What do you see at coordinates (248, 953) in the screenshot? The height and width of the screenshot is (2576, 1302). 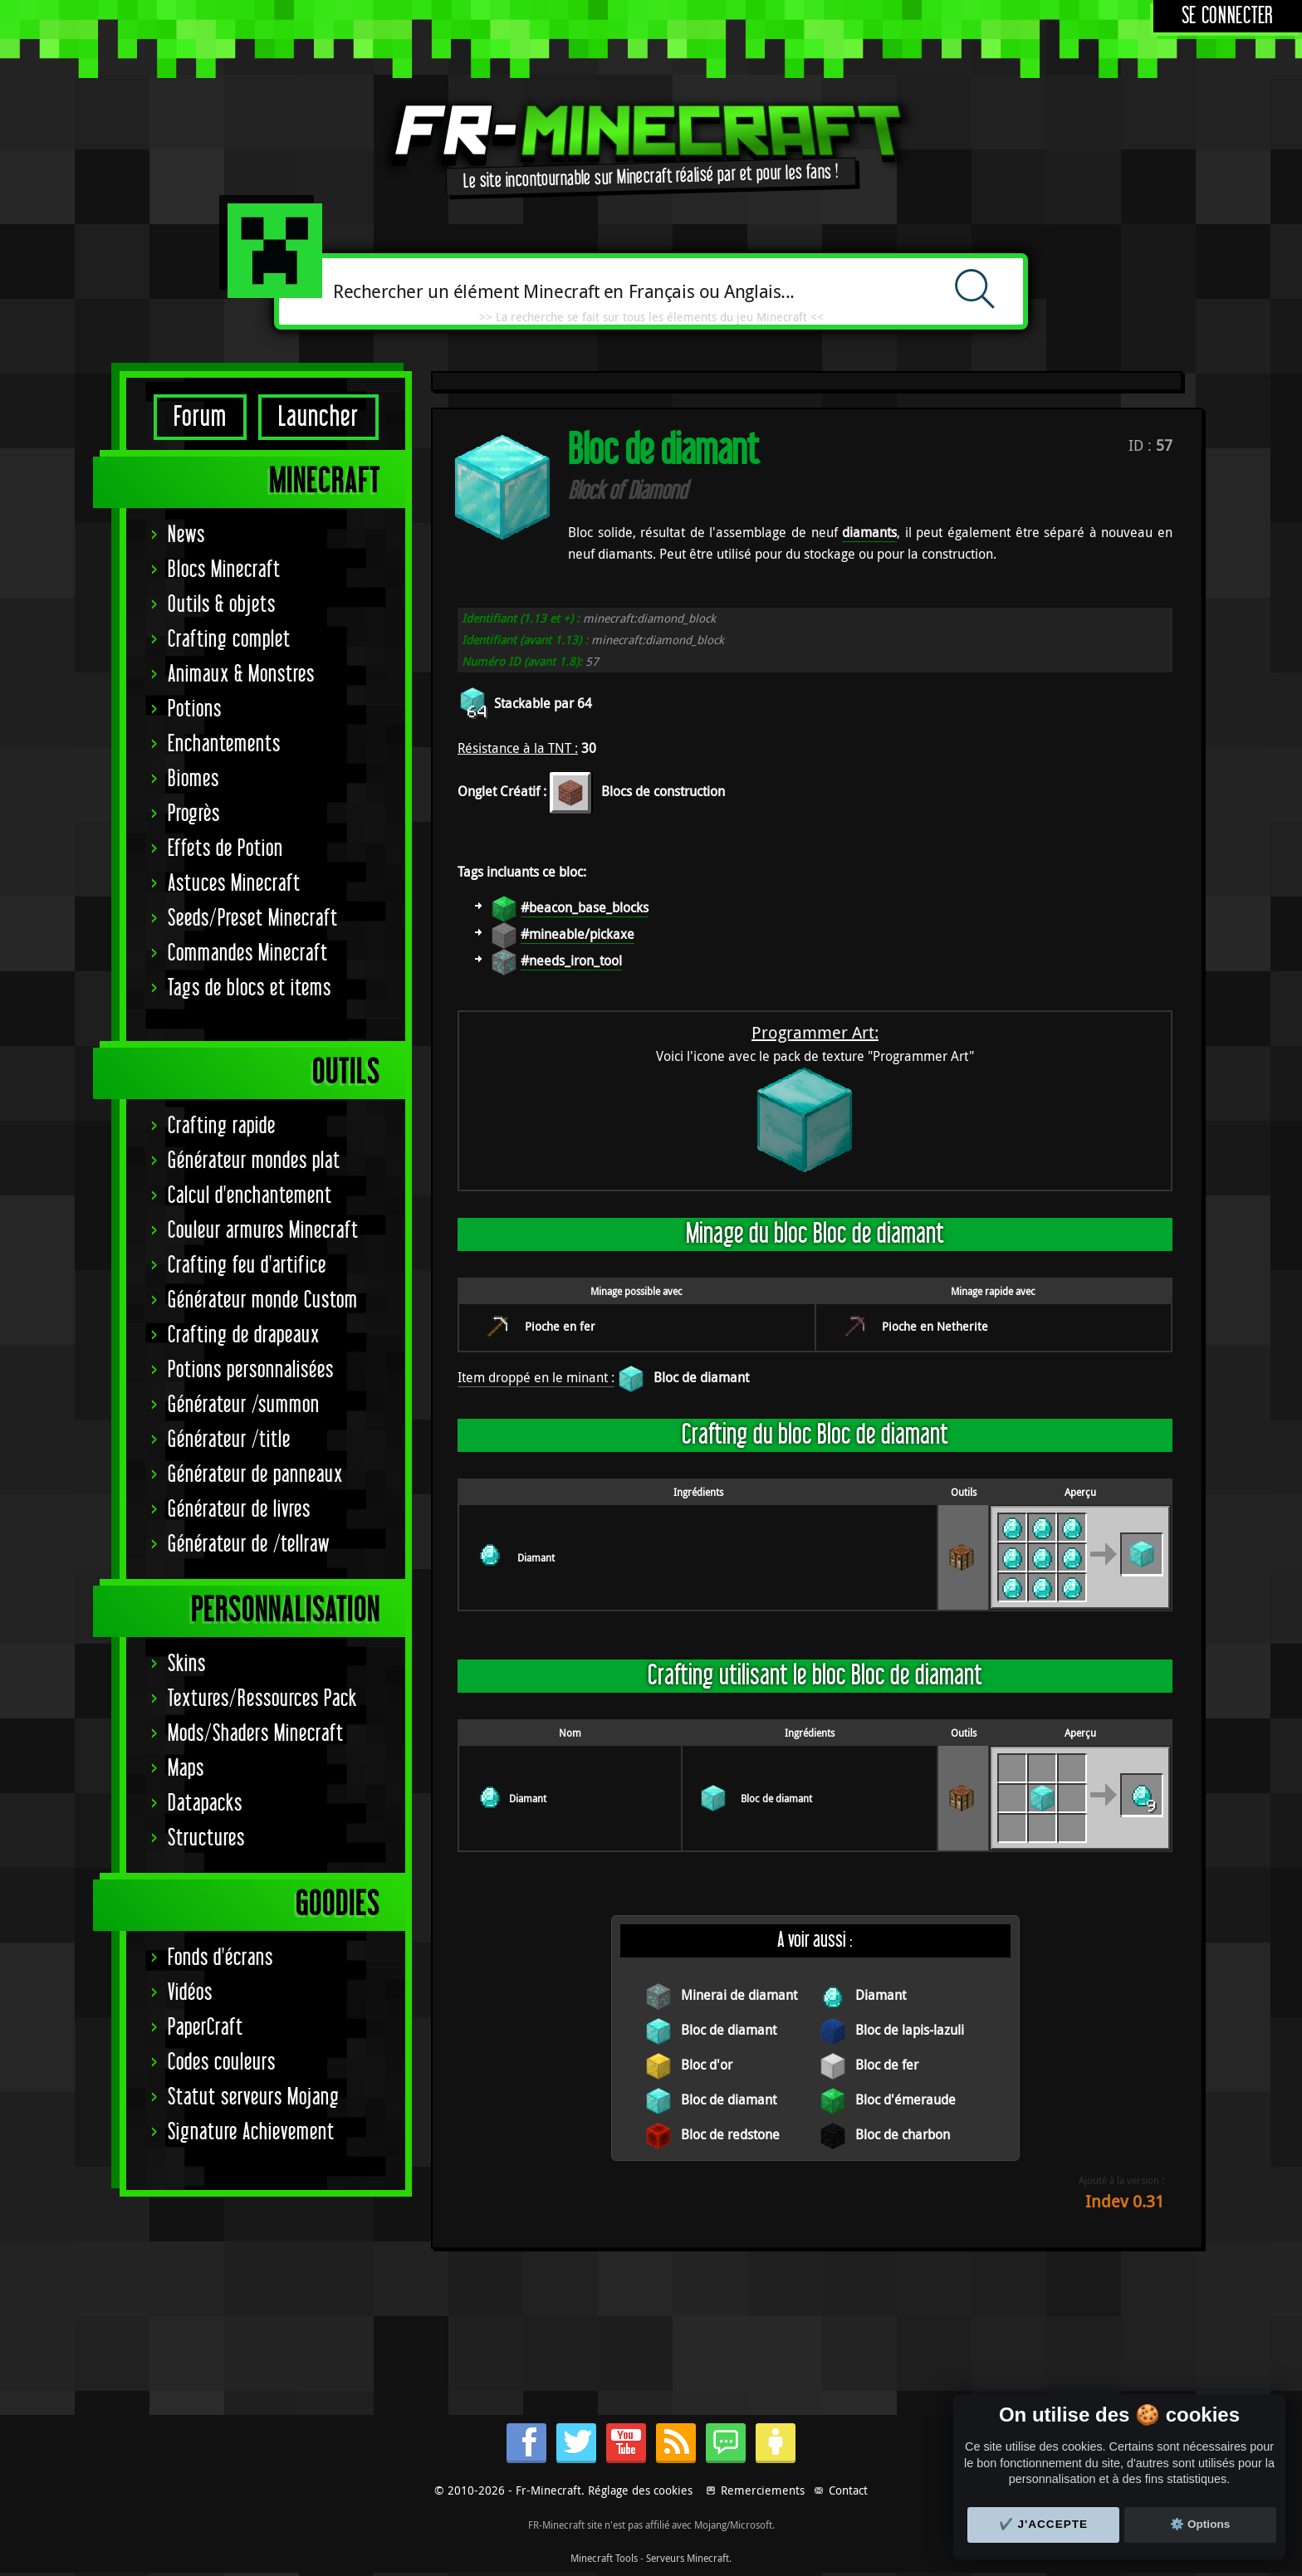 I see `Commandes Minecraft` at bounding box center [248, 953].